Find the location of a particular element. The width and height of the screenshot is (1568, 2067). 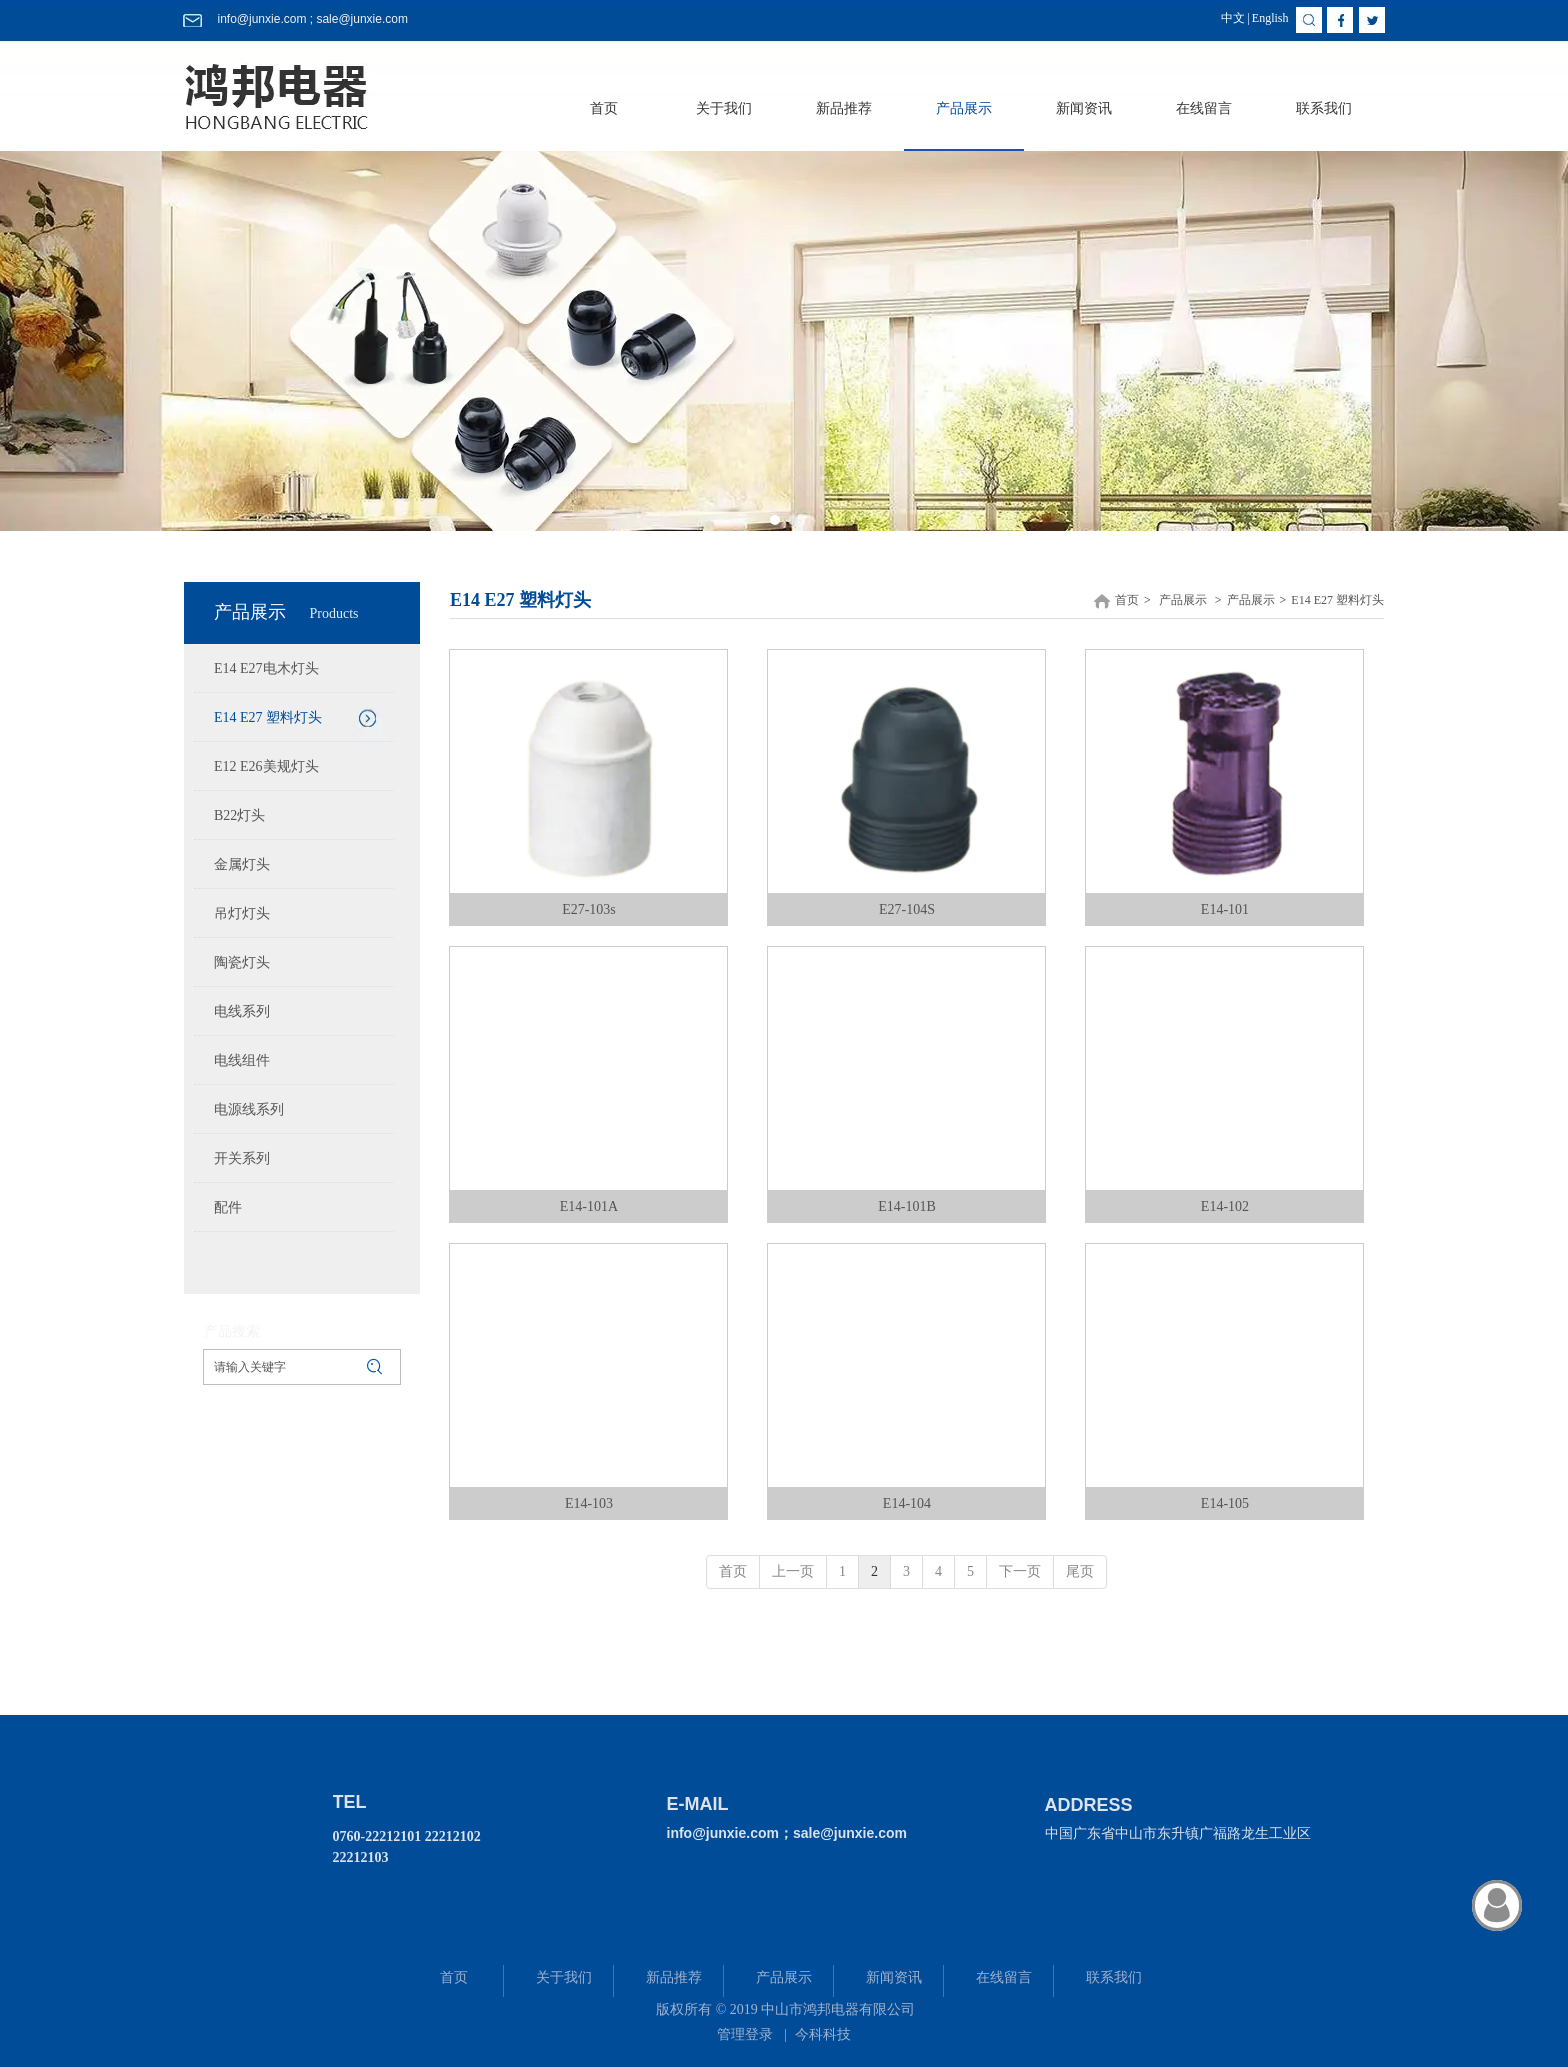

新品推荐 is located at coordinates (674, 1977).